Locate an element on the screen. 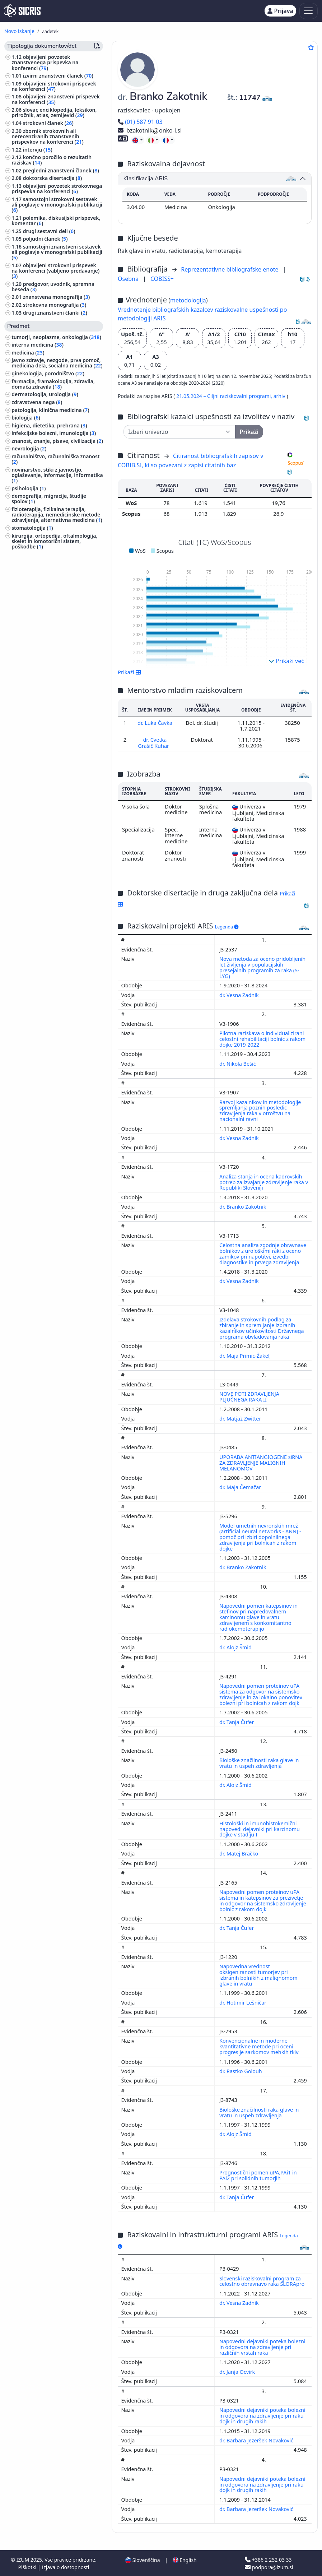 Image resolution: width=322 pixels, height=2576 pixels. slovar, enciklopedija, leksikon, priročnik, atlas, zemljevid () is located at coordinates (54, 112).